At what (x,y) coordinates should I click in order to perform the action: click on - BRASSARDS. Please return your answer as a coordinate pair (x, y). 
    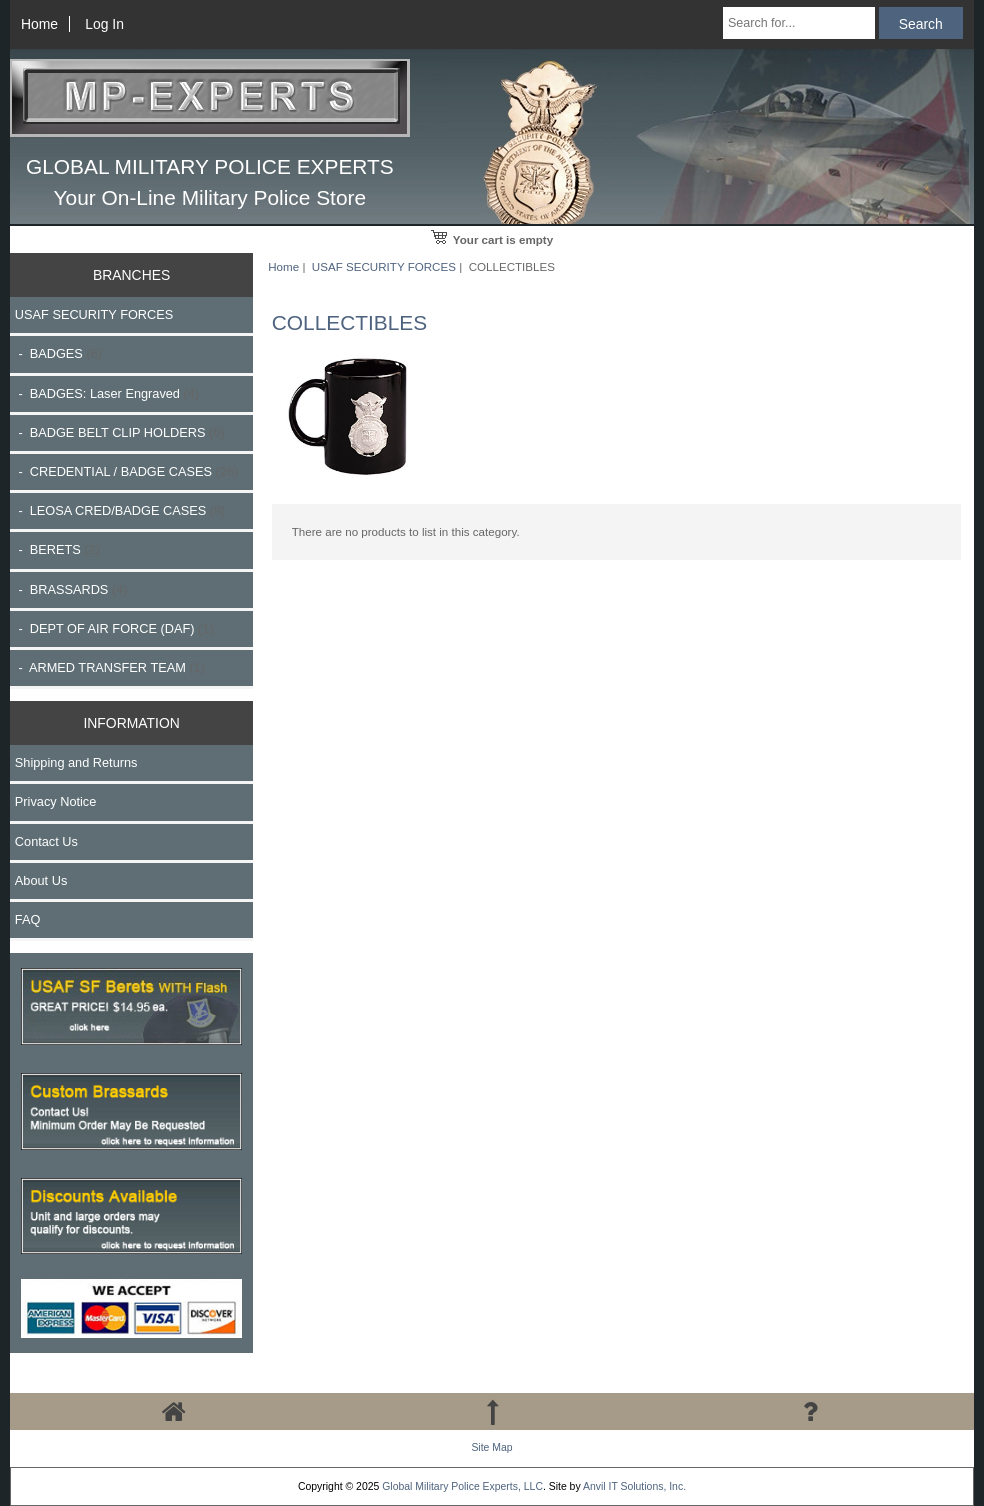
    Looking at the image, I should click on (71, 589).